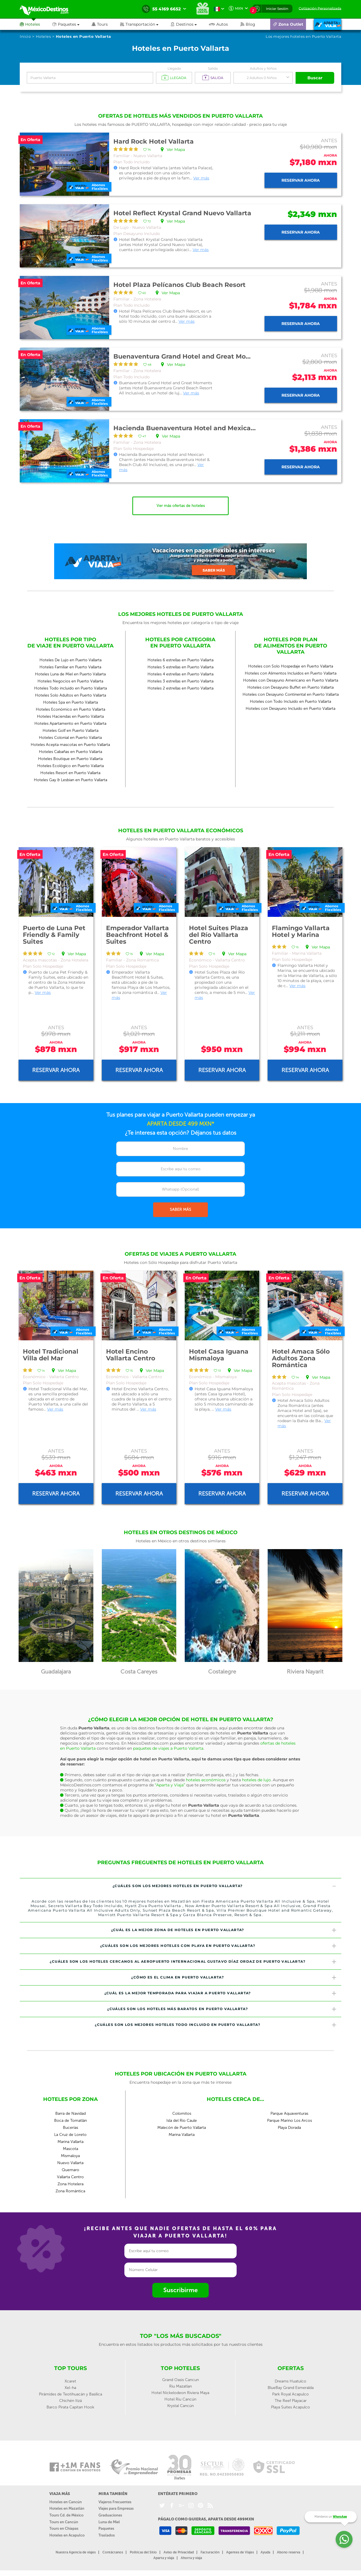 The image size is (361, 2576). I want to click on [button], so click(145, 24).